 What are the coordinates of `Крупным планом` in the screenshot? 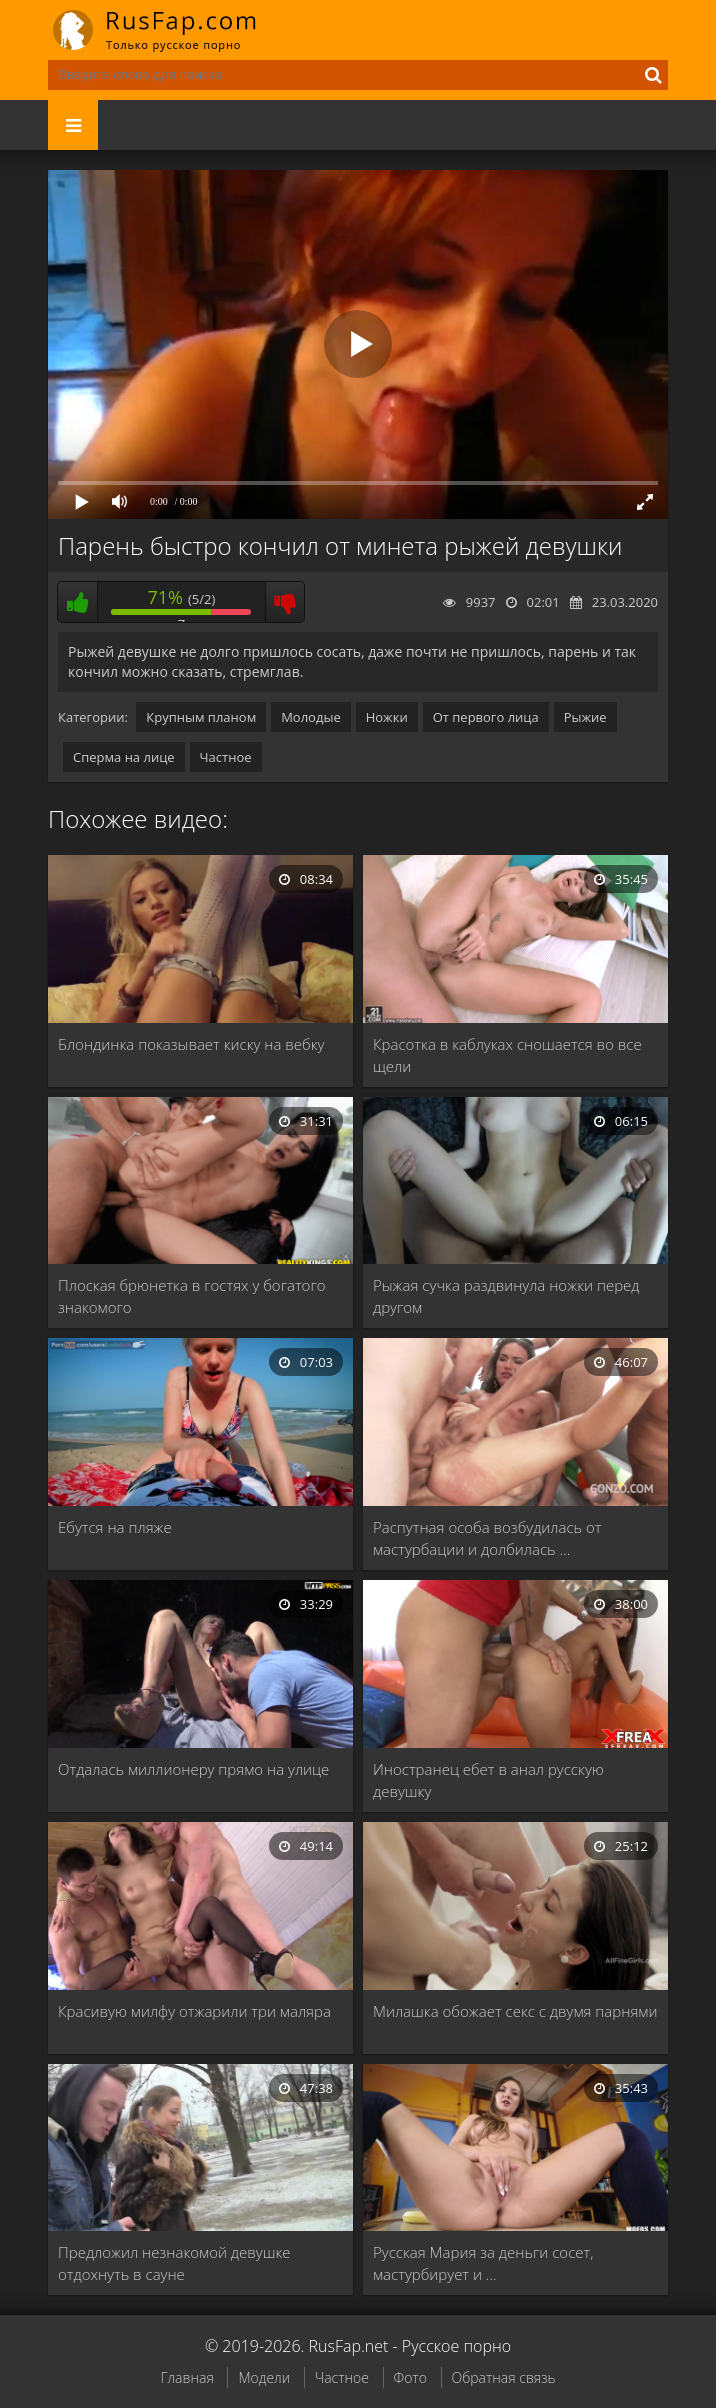 It's located at (201, 717).